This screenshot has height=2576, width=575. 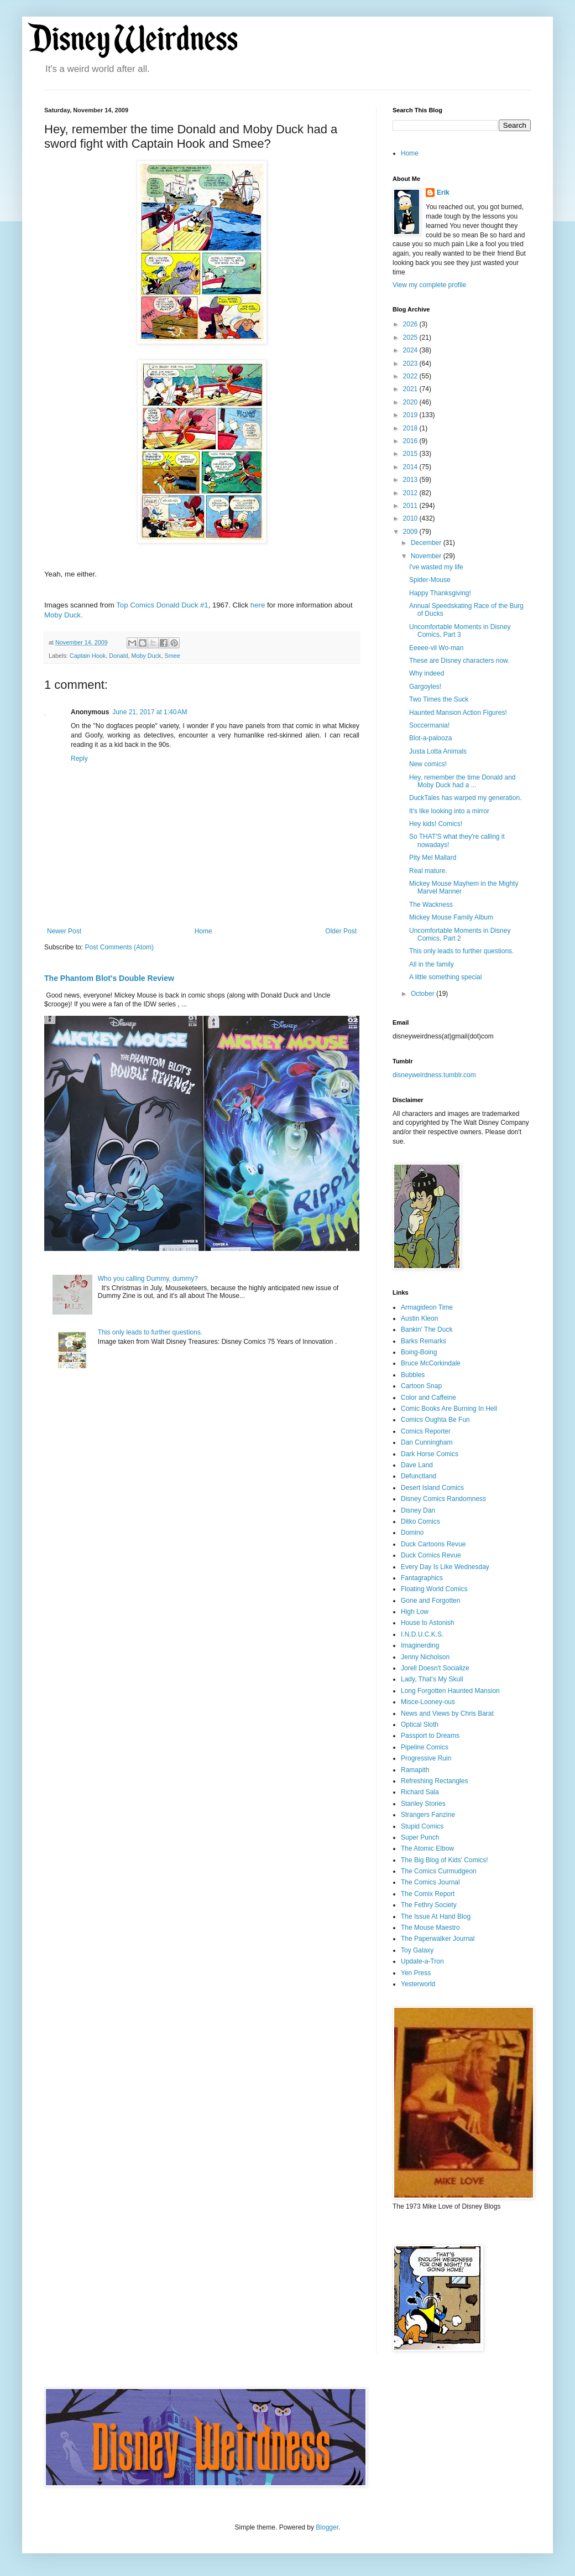 I want to click on Stupid Comics, so click(x=422, y=1826).